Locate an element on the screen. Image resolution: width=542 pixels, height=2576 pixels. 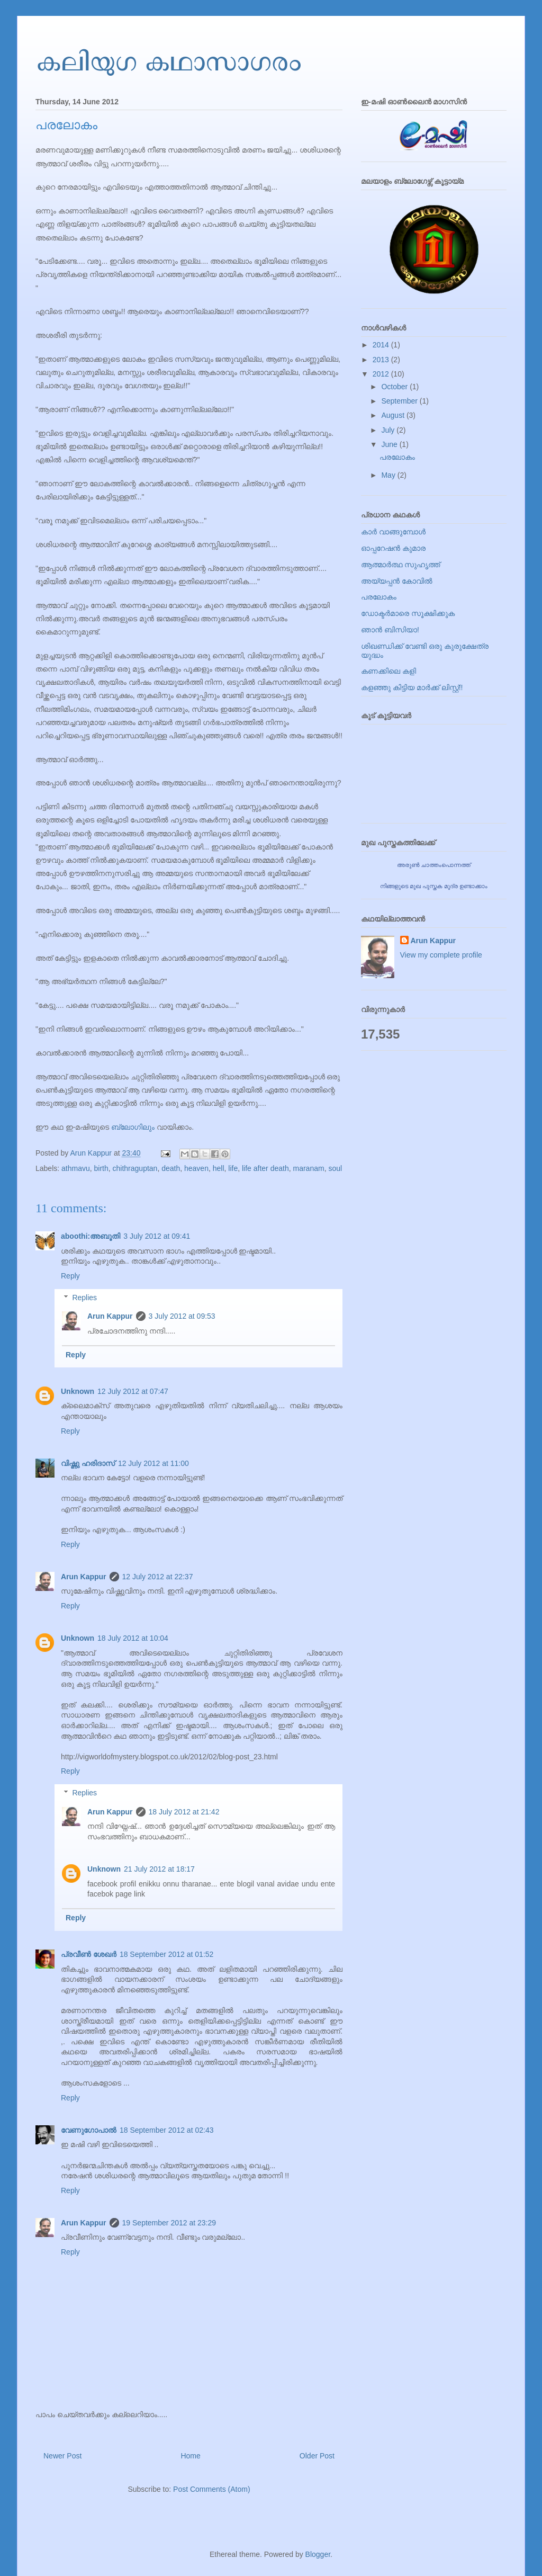
നിങ്ങളുടെ മുഖ പുസ്തക മുദ്ര ഉണ്ടാക്കാം is located at coordinates (433, 886).